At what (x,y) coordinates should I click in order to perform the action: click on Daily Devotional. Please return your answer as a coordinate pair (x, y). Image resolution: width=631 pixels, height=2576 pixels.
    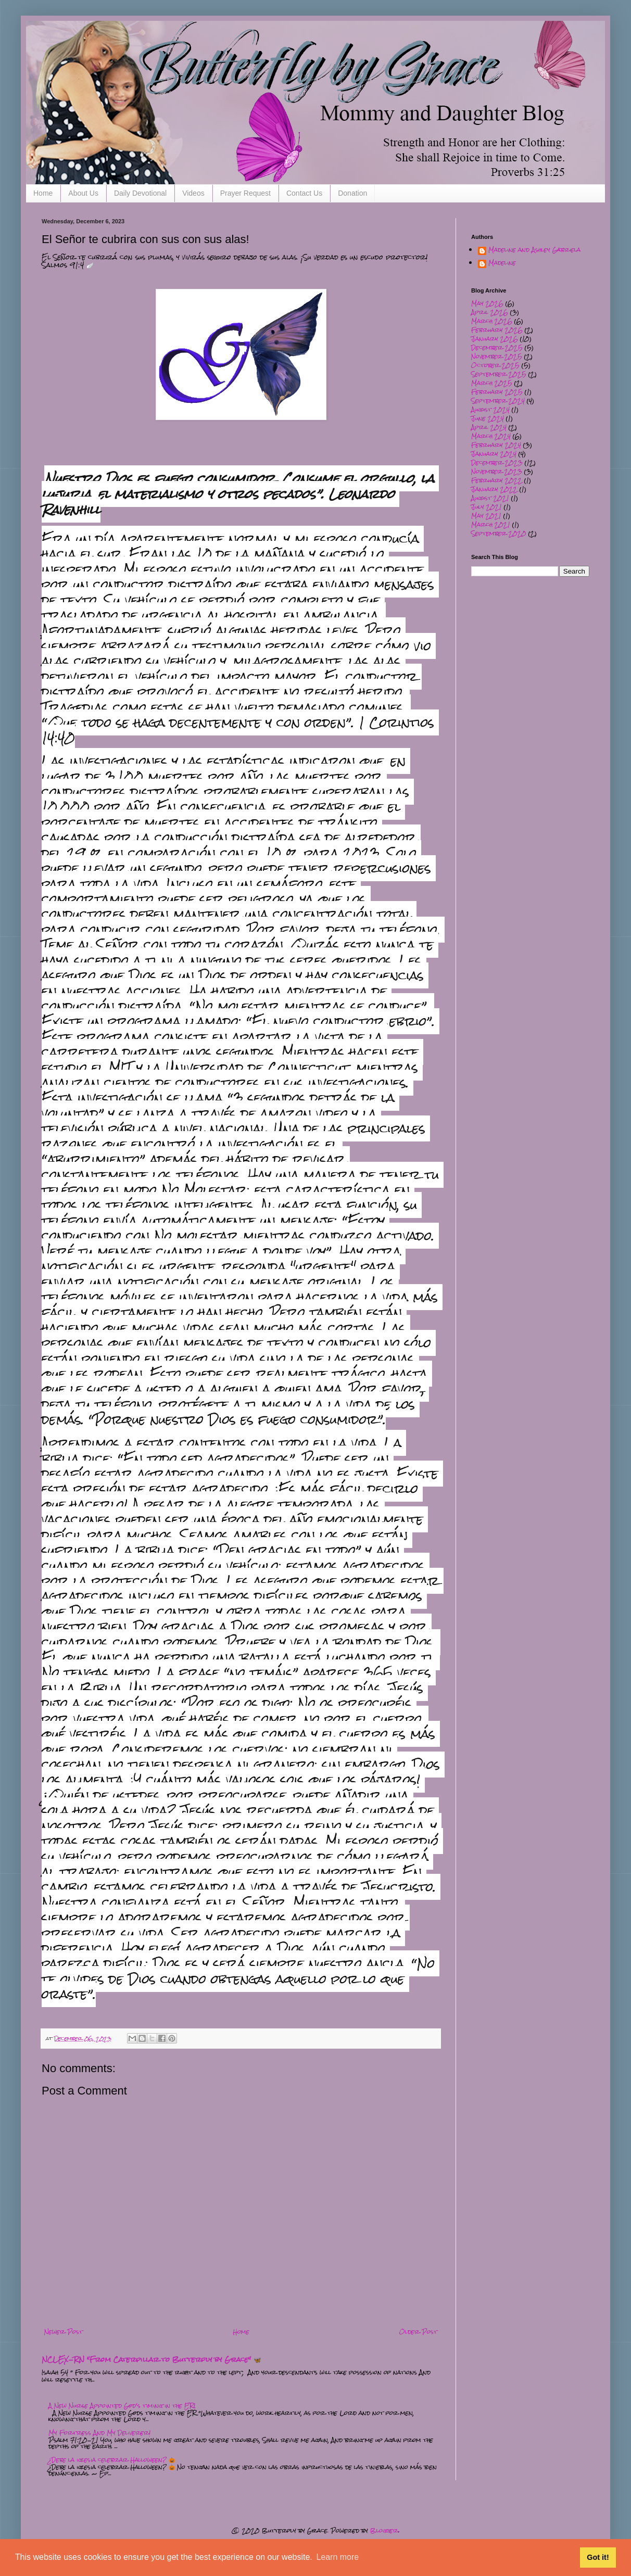
    Looking at the image, I should click on (140, 193).